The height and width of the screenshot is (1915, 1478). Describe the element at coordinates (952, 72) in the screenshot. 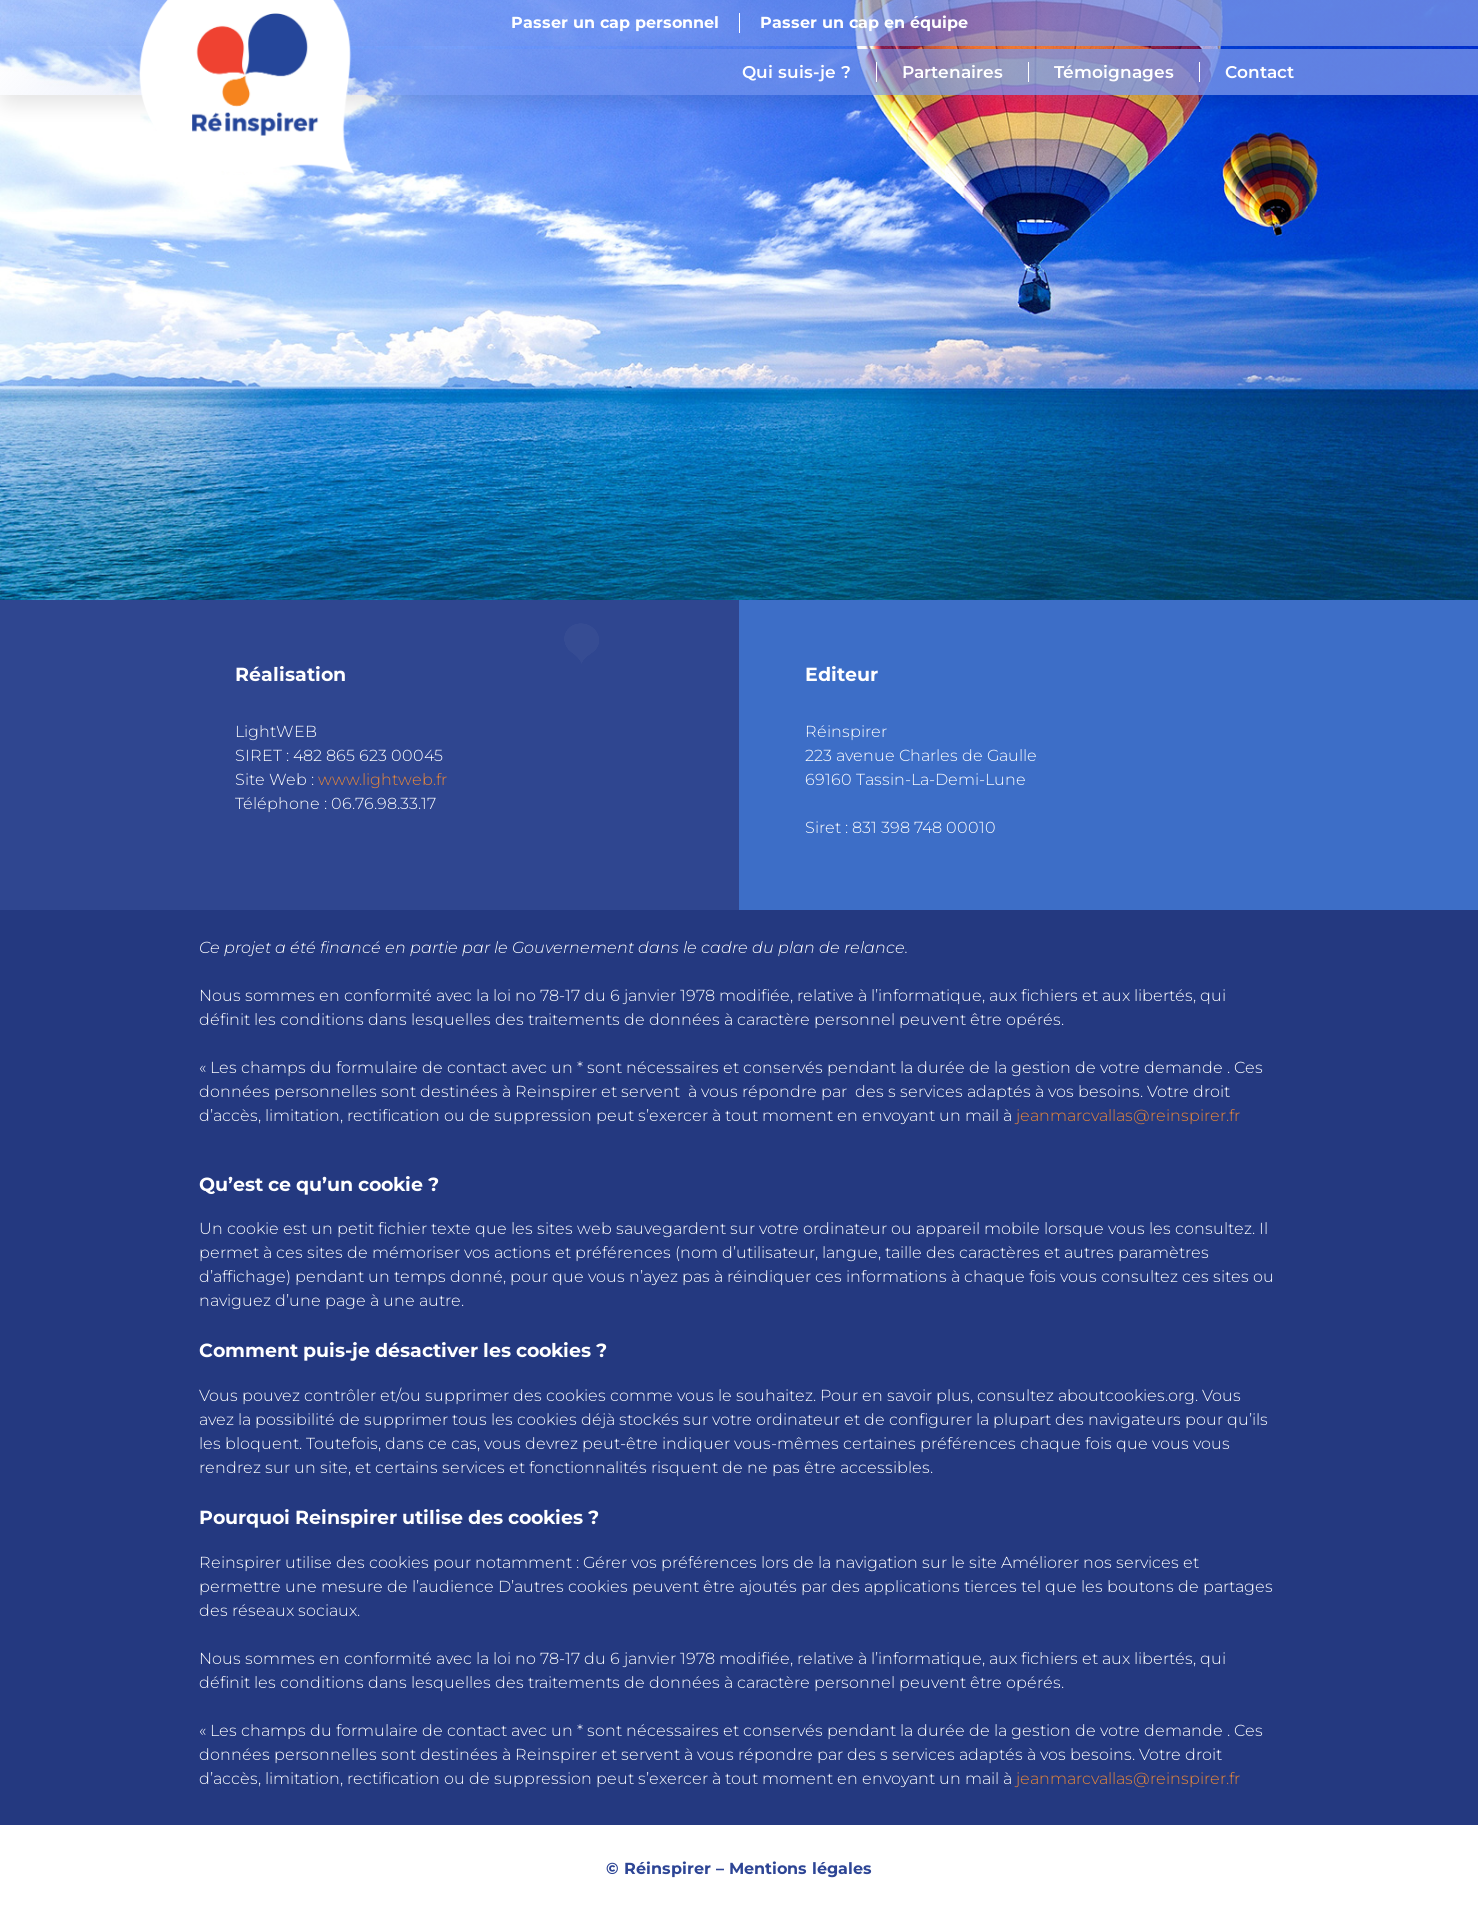

I see `Partenaires` at that location.